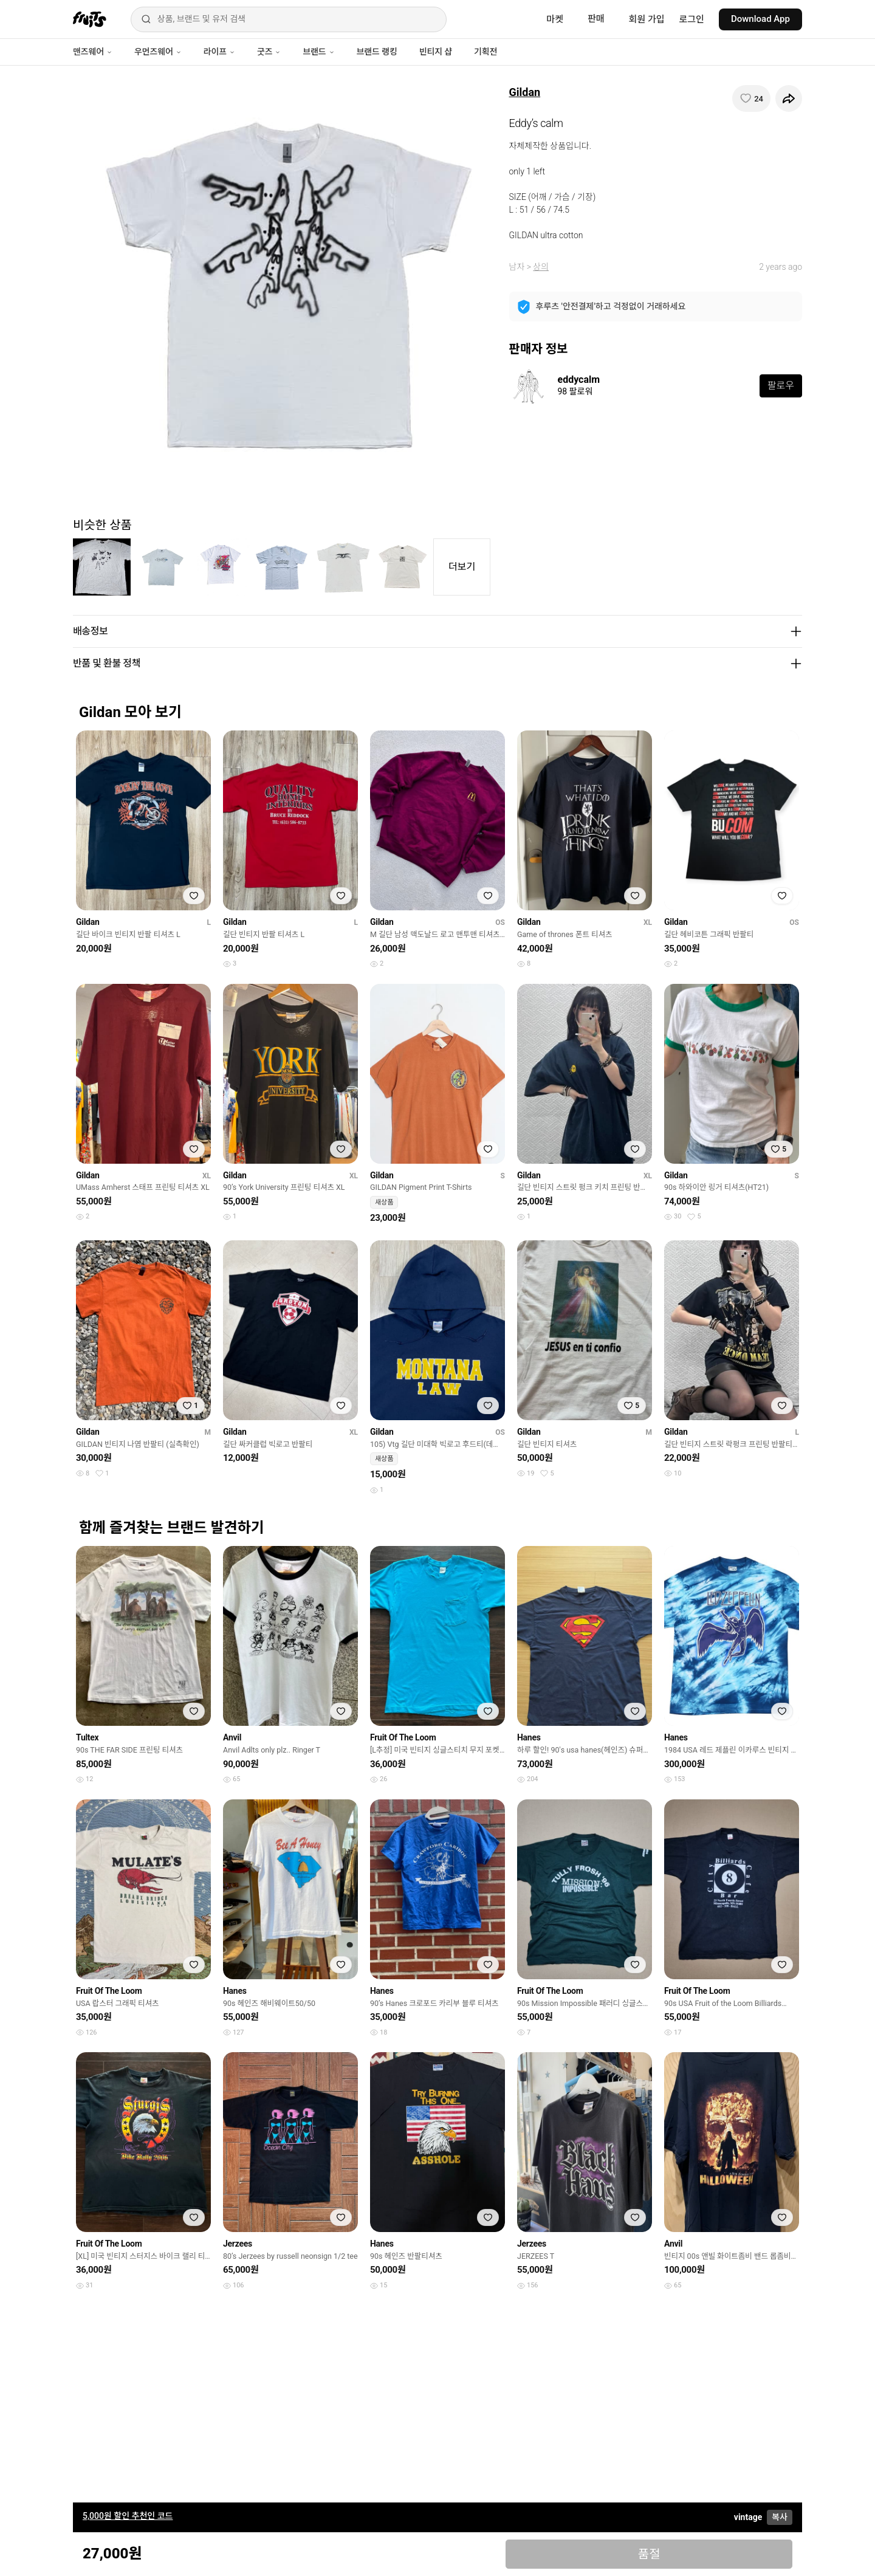 The image size is (875, 2576). What do you see at coordinates (87, 1737) in the screenshot?
I see `Tultex` at bounding box center [87, 1737].